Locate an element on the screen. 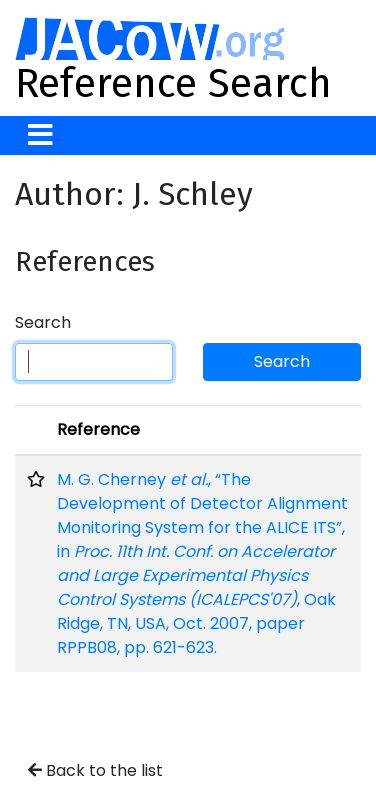 Image resolution: width=376 pixels, height=790 pixels. Search is located at coordinates (43, 322).